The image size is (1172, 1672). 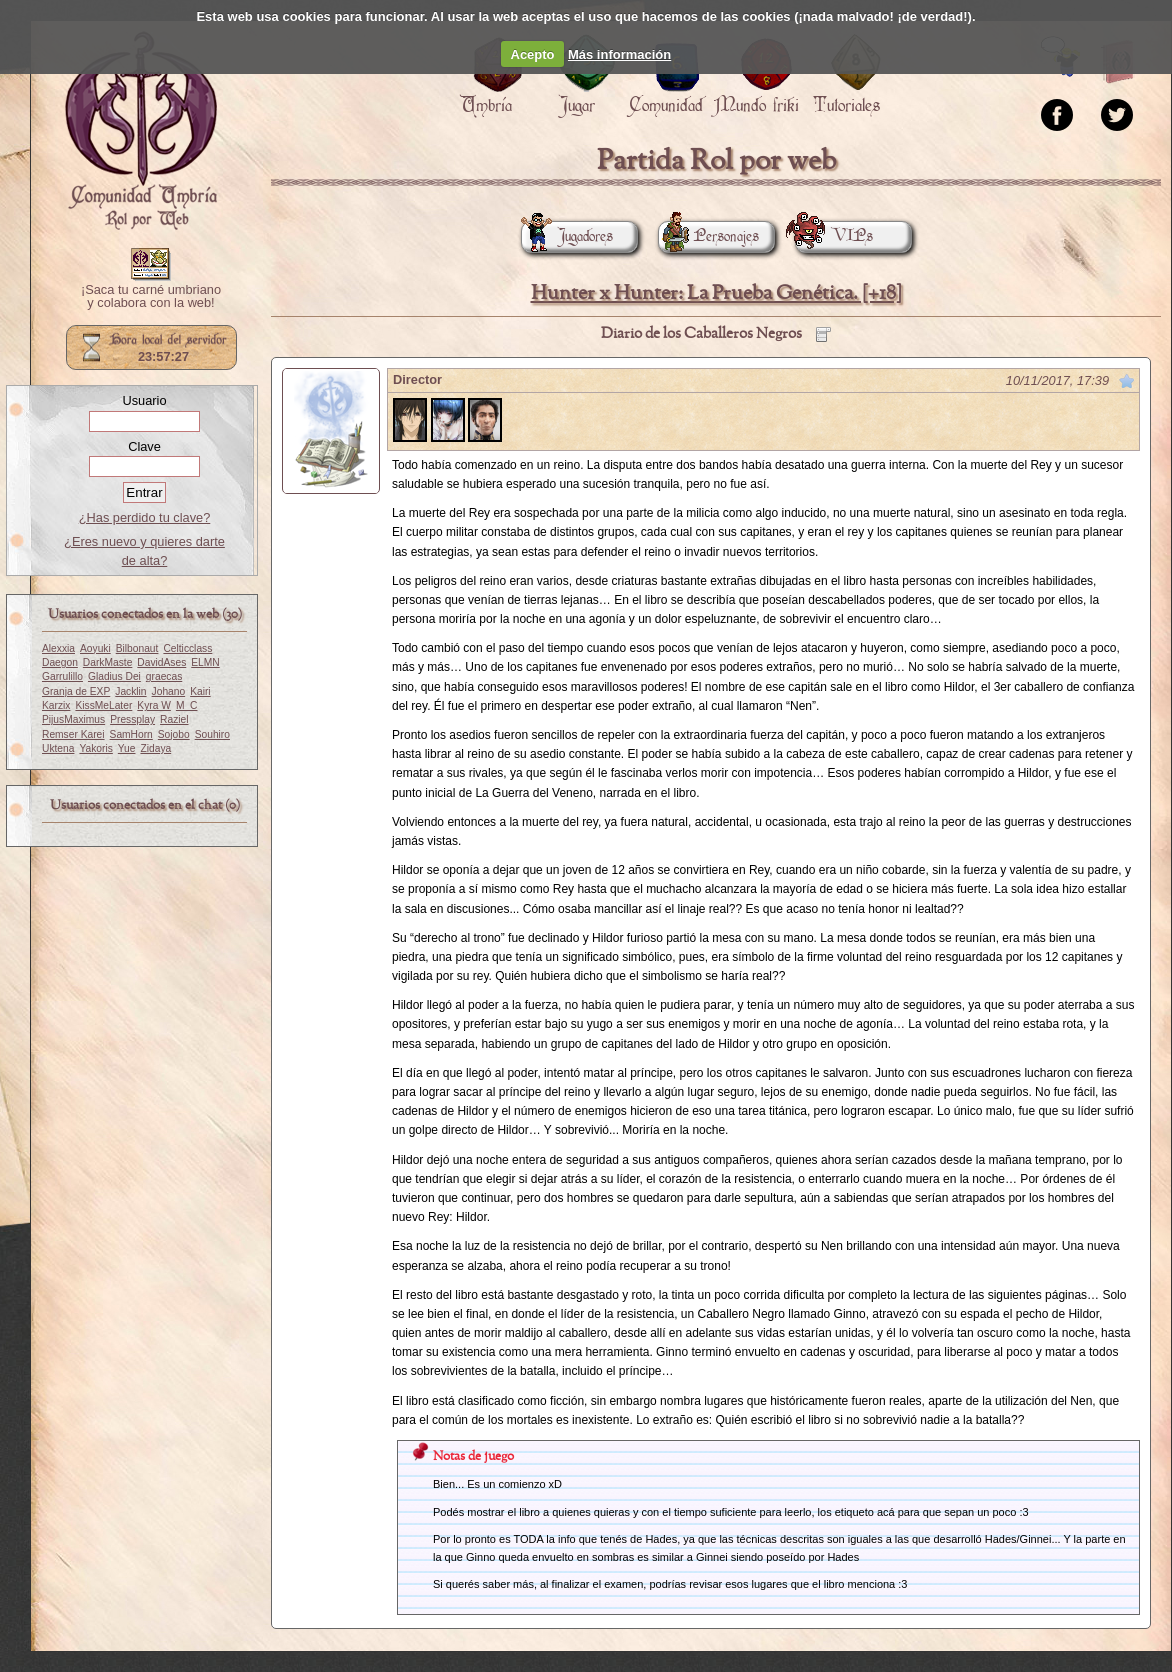 What do you see at coordinates (200, 691) in the screenshot?
I see `Kairi` at bounding box center [200, 691].